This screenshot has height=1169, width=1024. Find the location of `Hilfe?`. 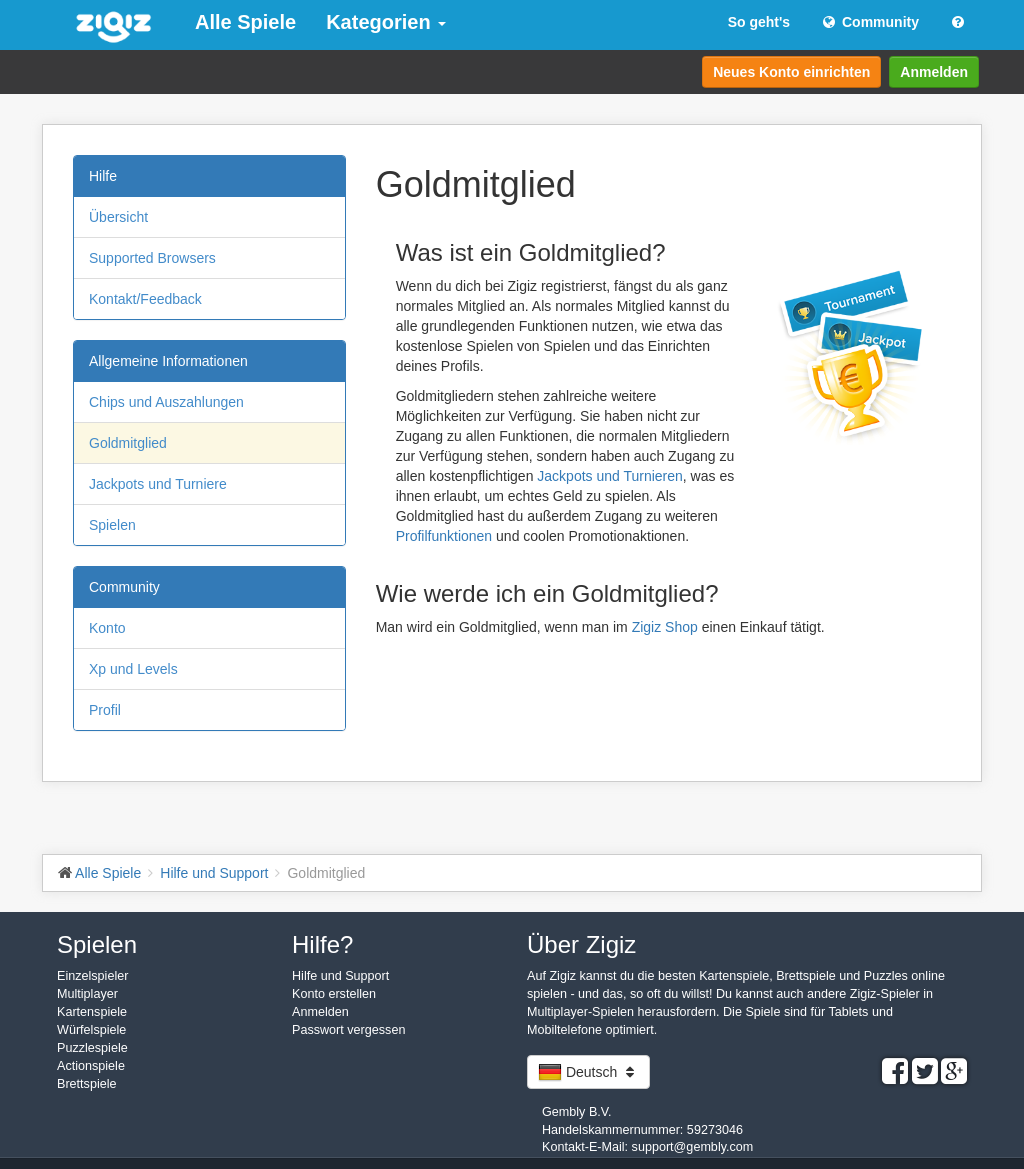

Hilfe? is located at coordinates (322, 944).